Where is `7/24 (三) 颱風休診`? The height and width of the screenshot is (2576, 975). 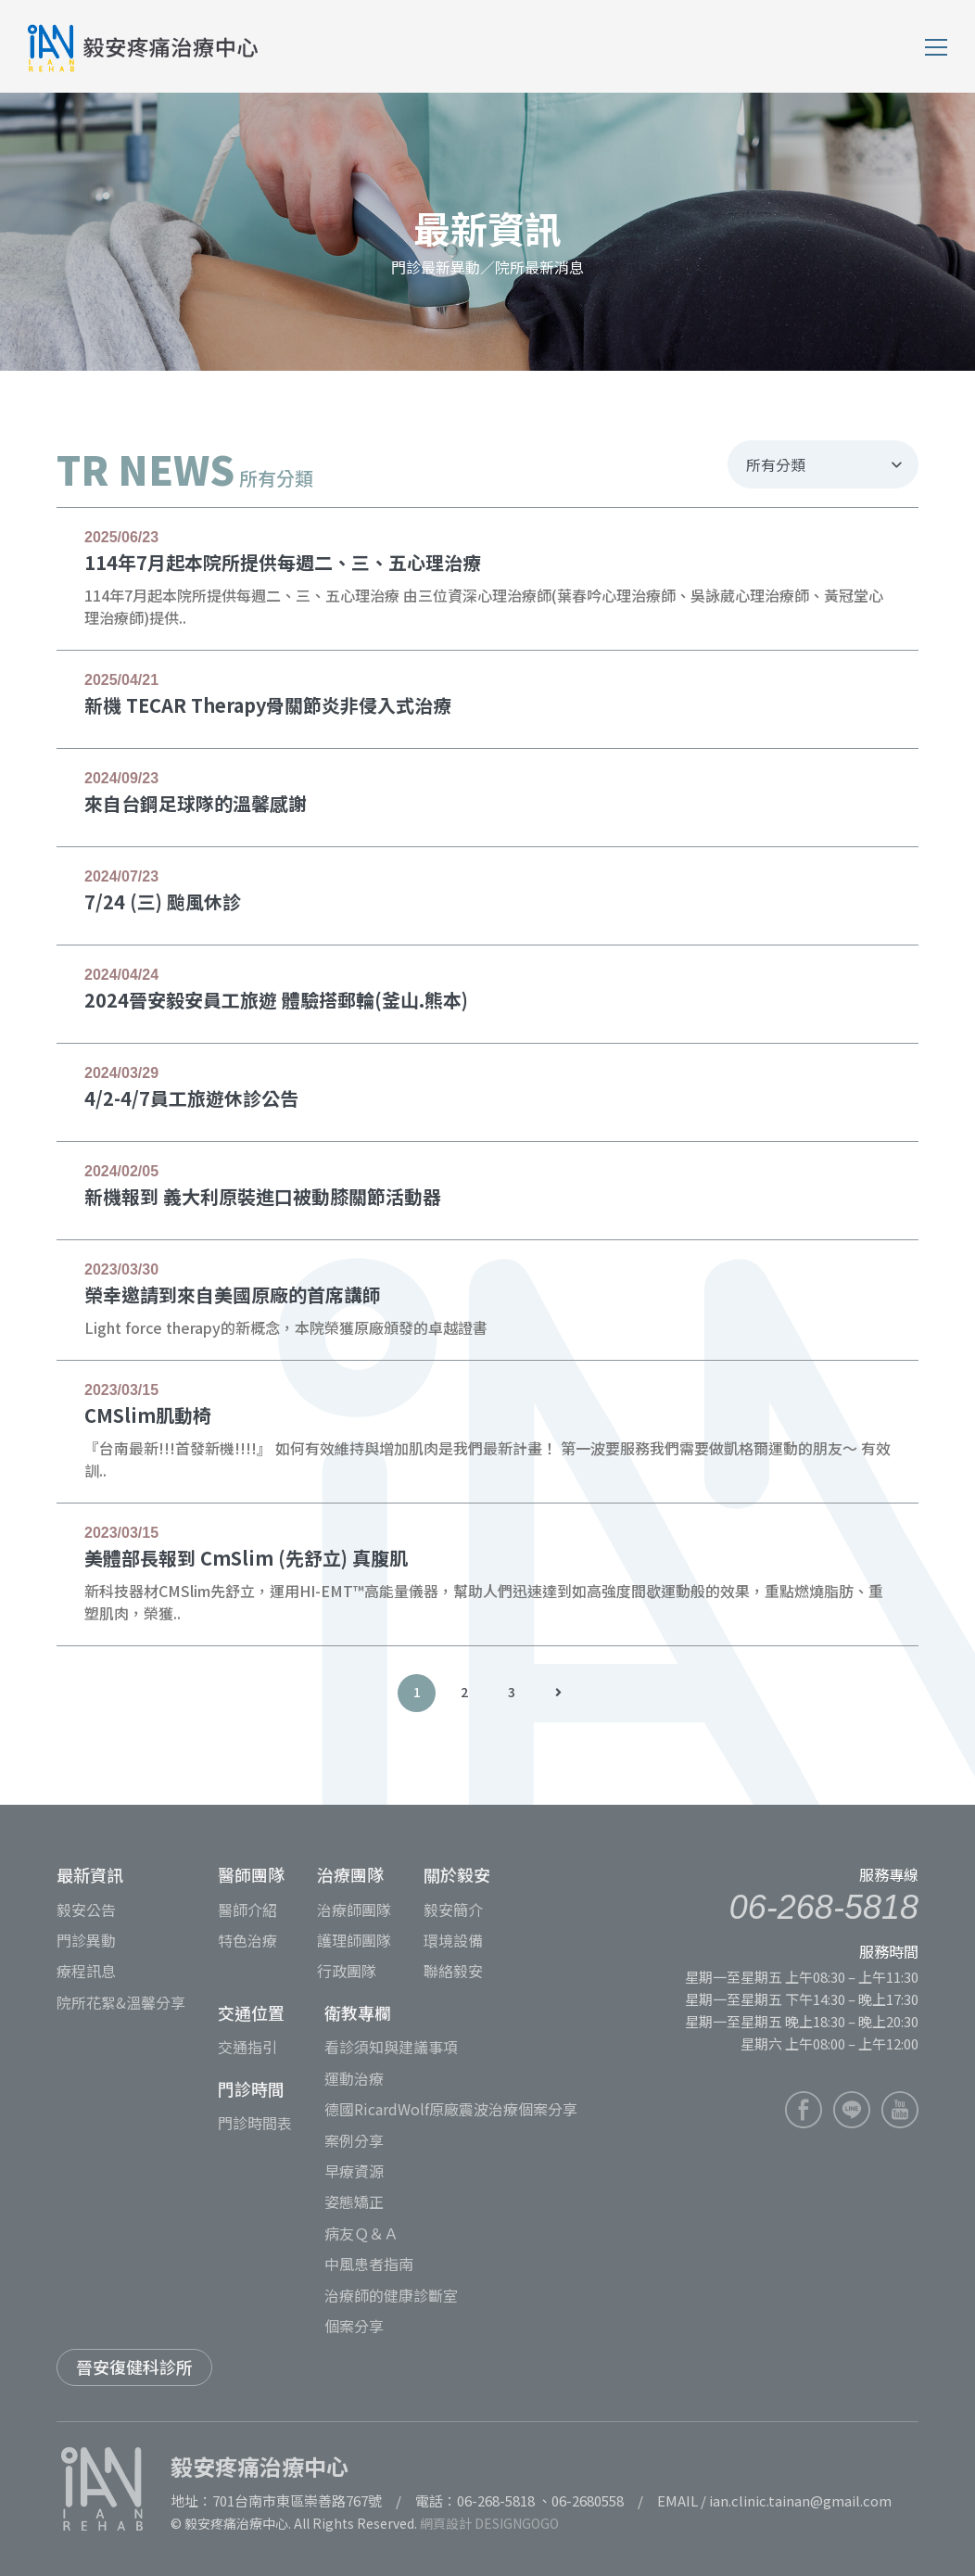 7/24 (三) 颱風休診 is located at coordinates (162, 901).